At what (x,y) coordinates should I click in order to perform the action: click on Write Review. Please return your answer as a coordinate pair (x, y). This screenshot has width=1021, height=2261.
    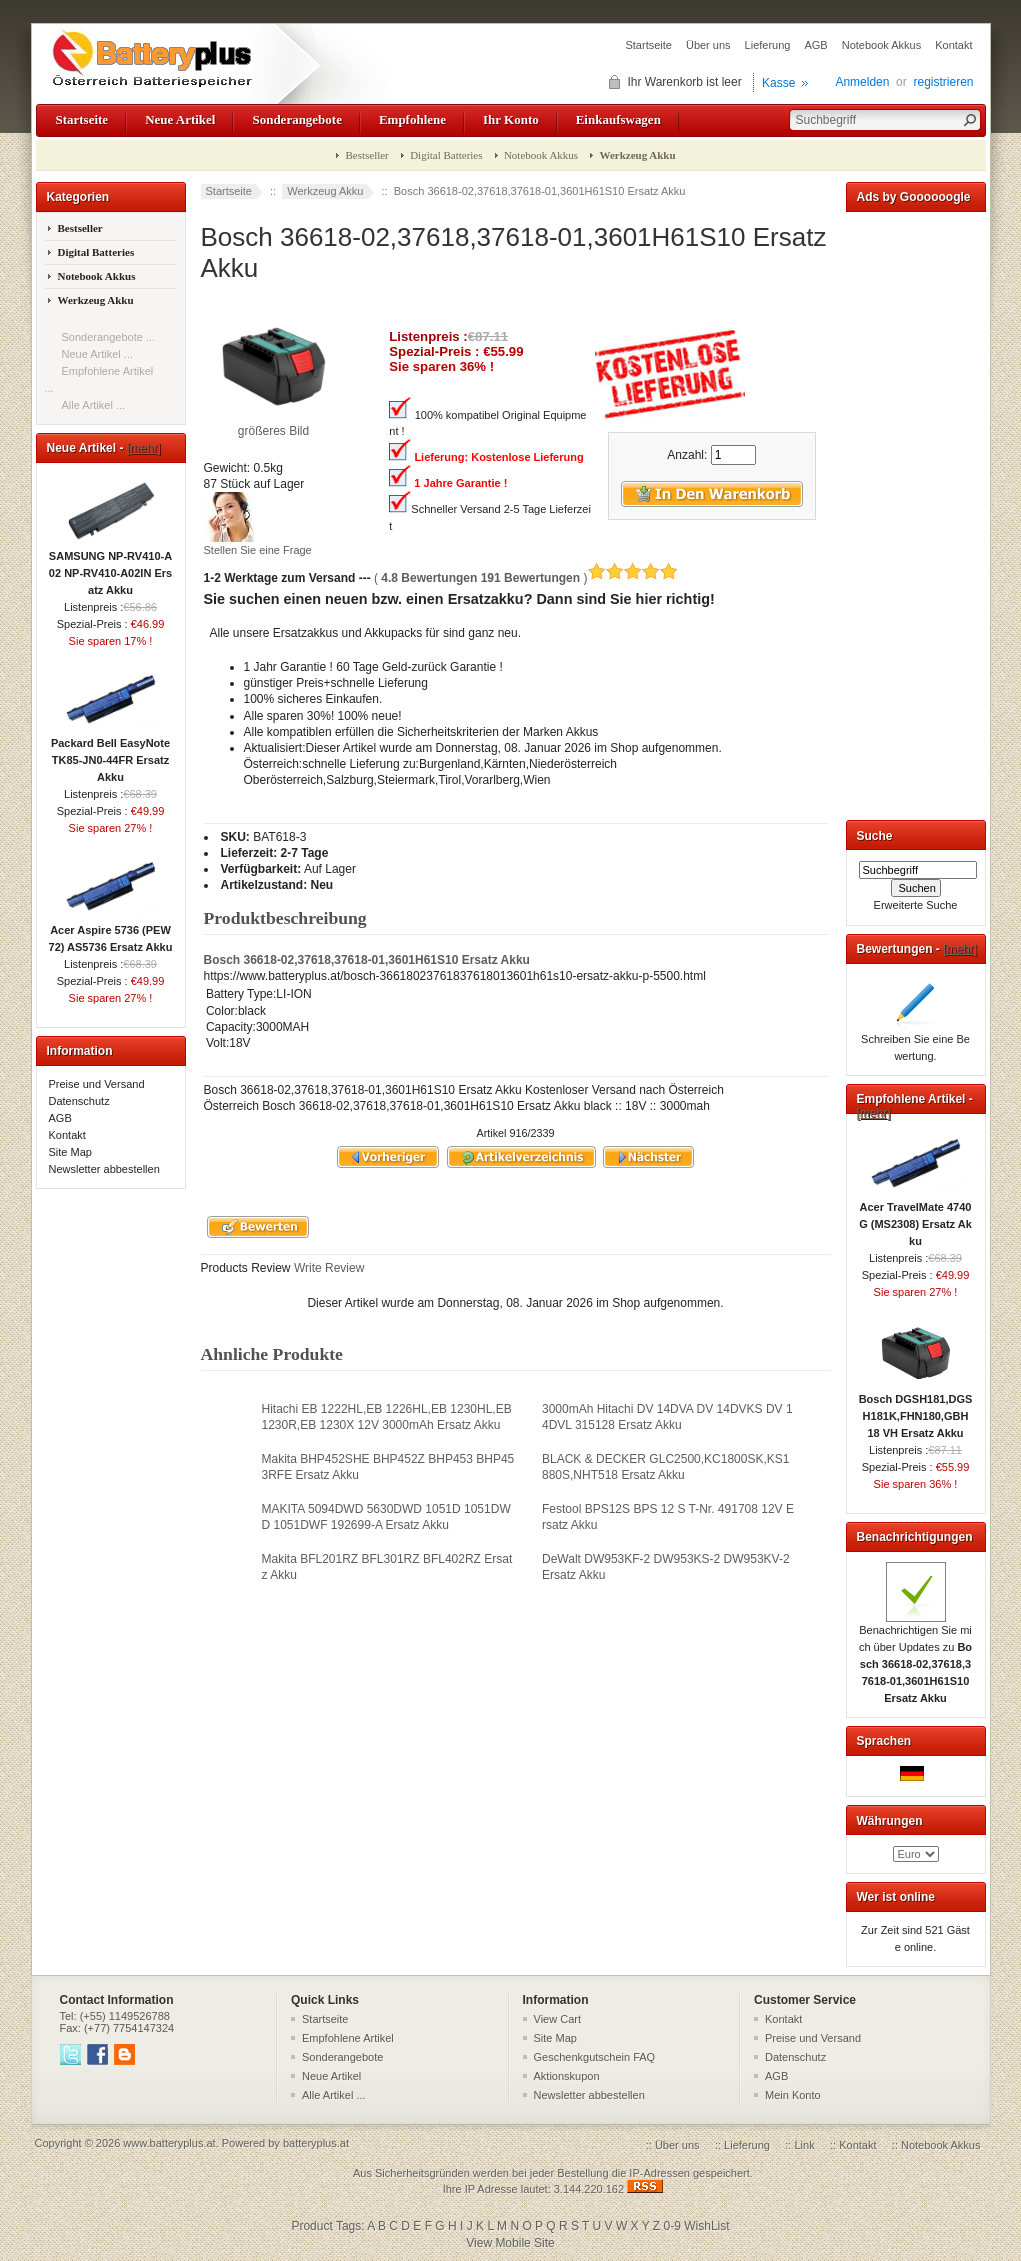
    Looking at the image, I should click on (328, 1268).